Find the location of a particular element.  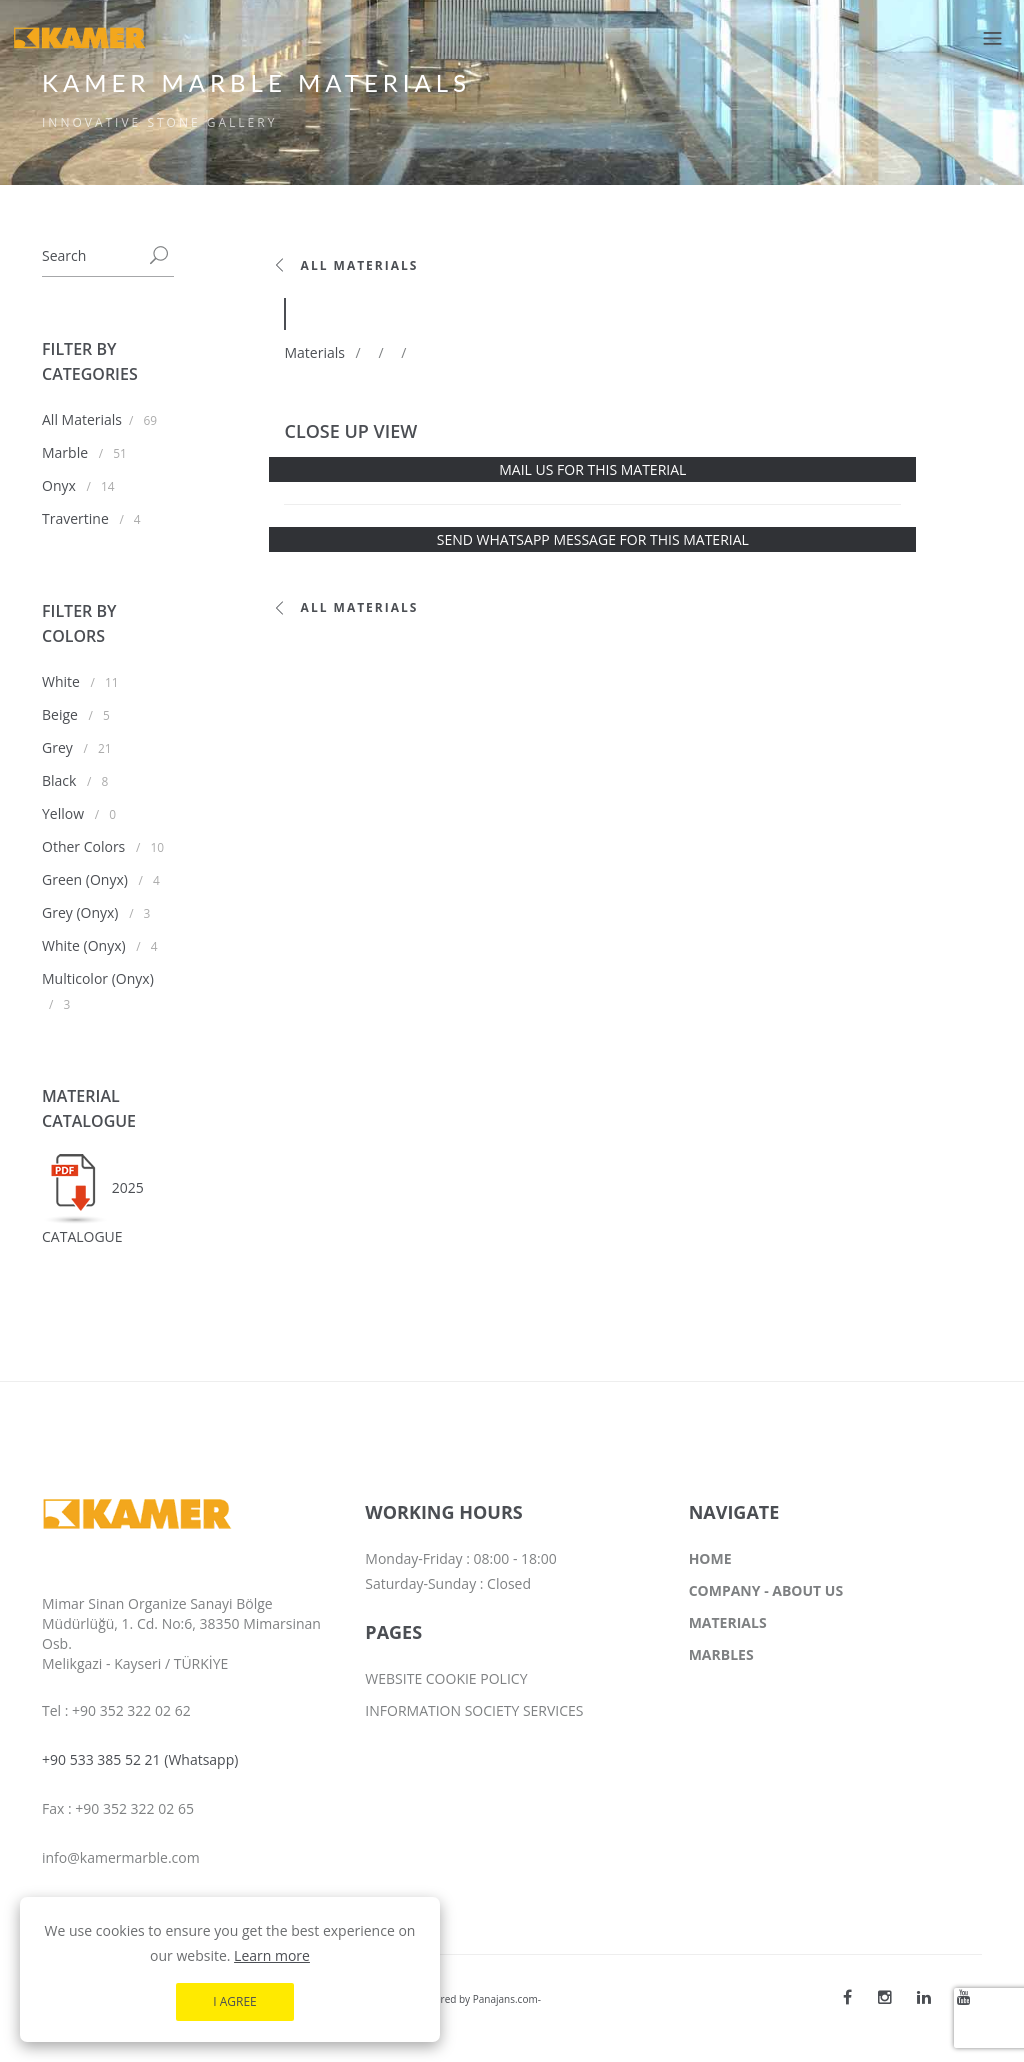

Marble is located at coordinates (67, 452).